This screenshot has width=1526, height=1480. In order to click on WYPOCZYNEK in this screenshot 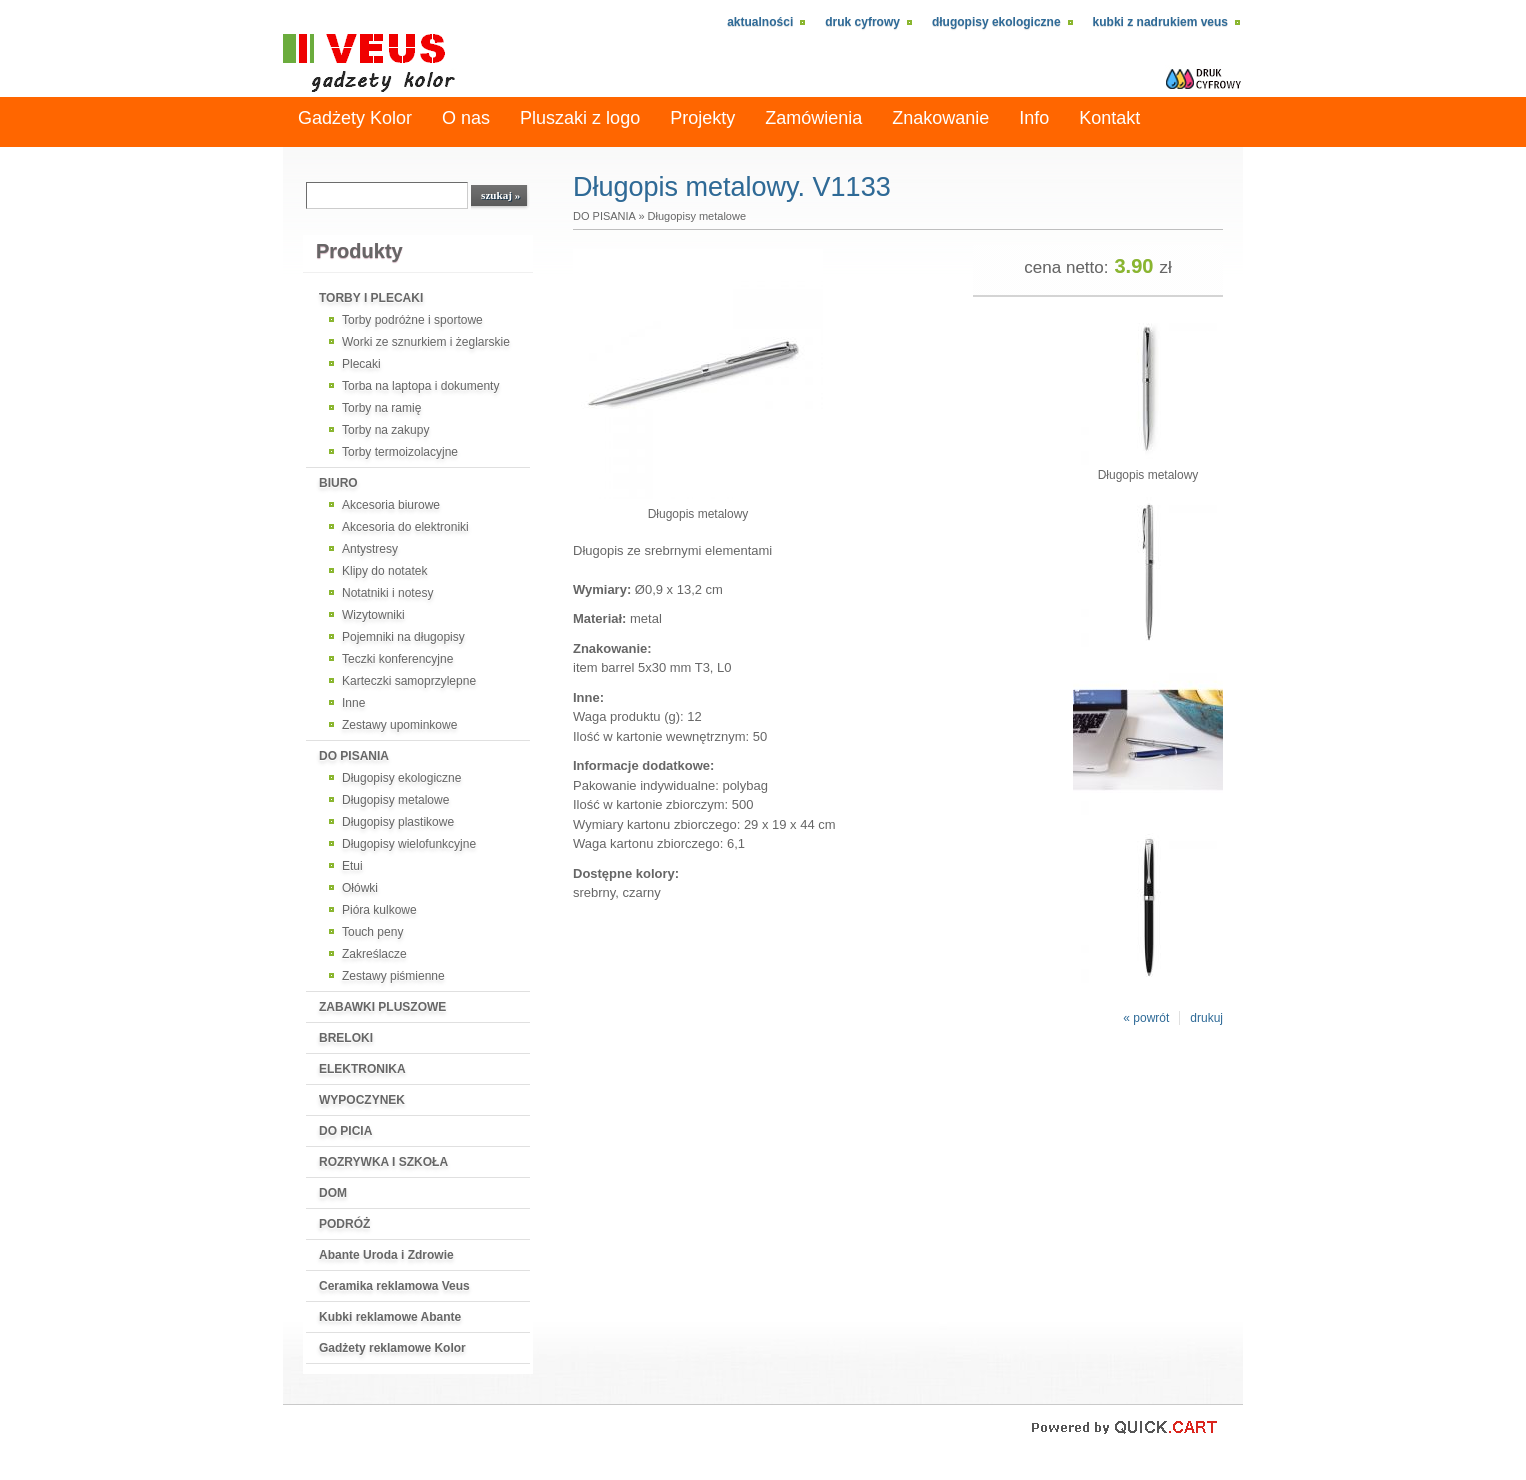, I will do `click(362, 1100)`.